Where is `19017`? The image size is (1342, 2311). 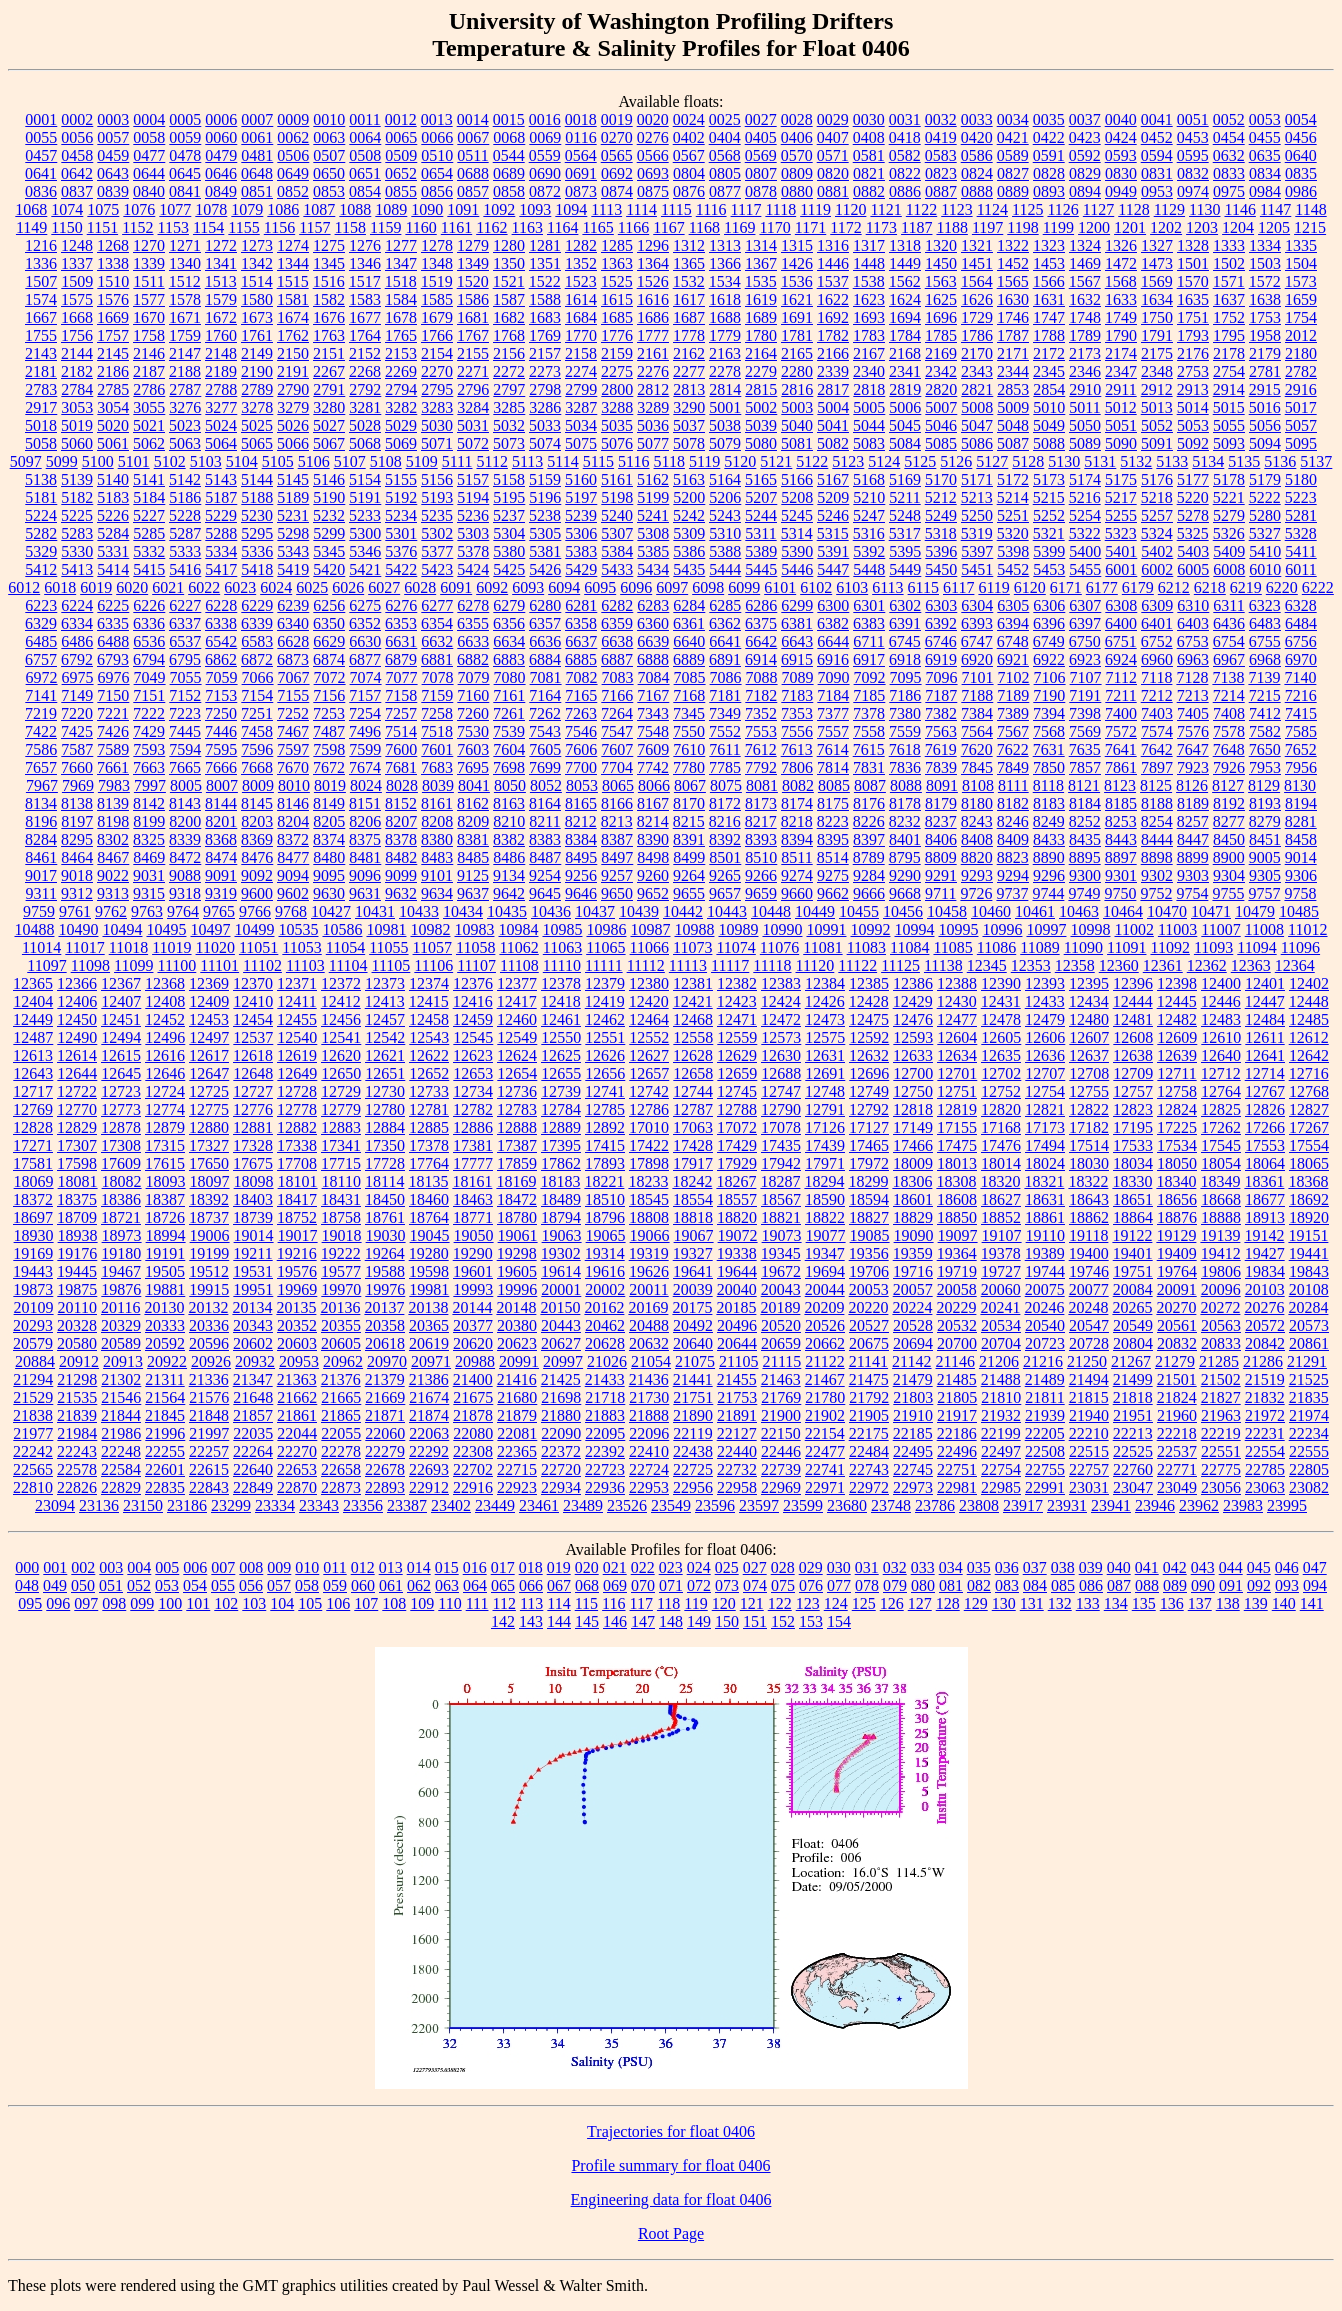
19017 is located at coordinates (298, 1235).